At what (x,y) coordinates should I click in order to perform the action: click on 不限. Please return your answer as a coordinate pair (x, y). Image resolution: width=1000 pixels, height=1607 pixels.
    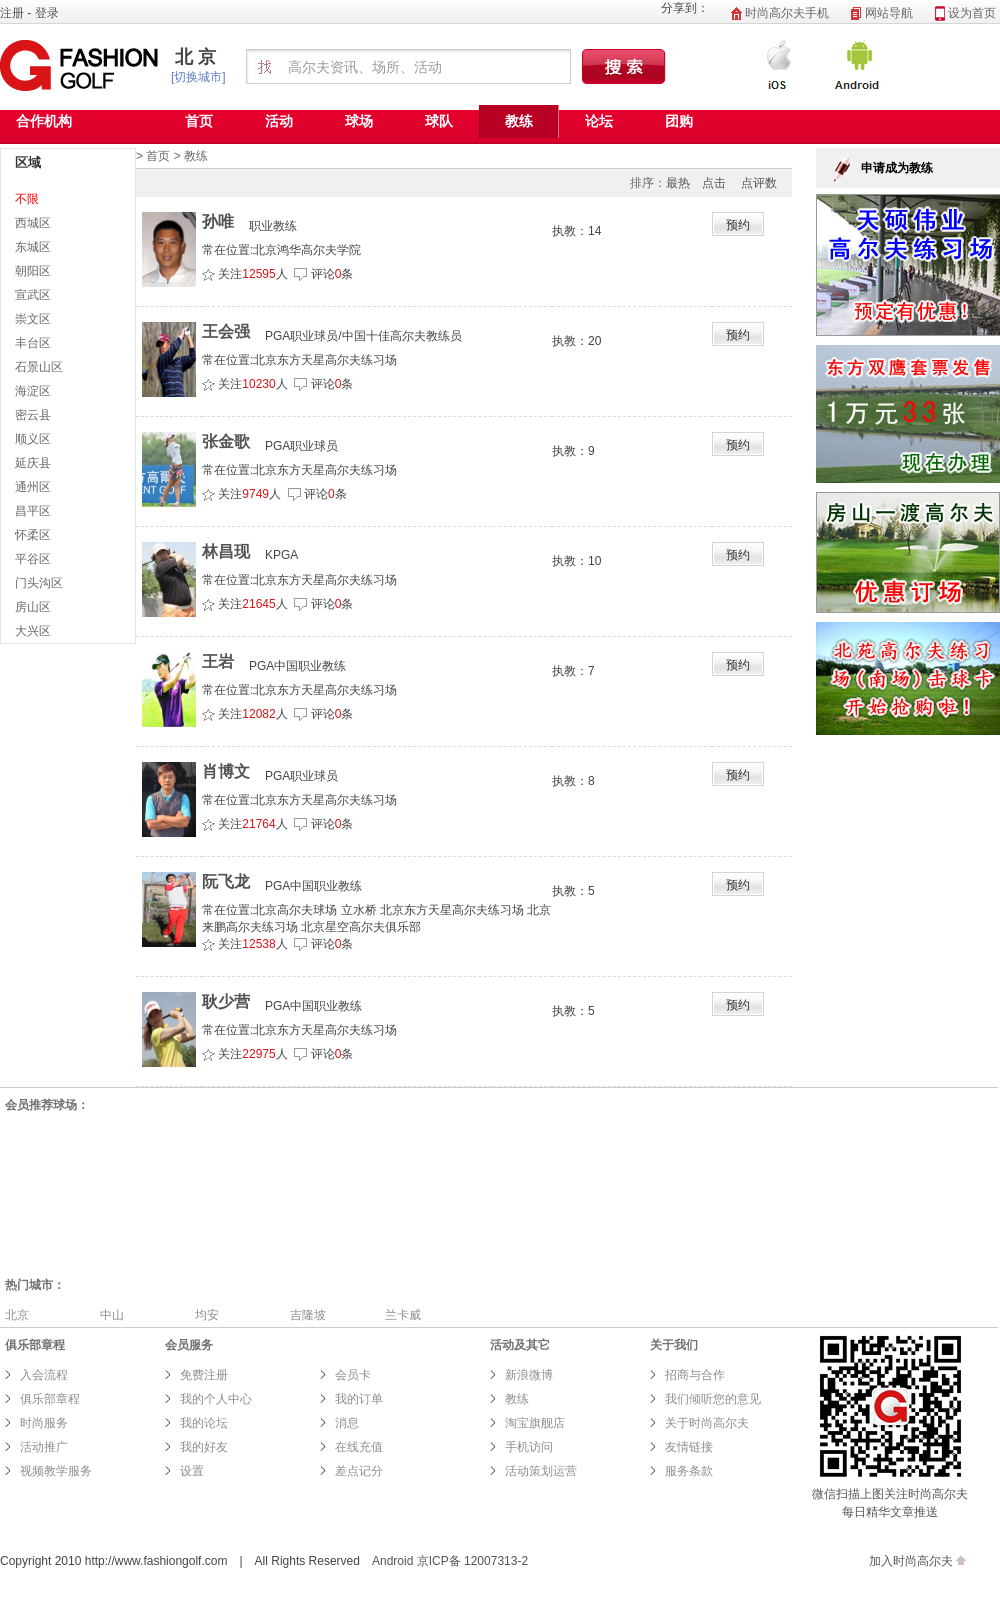
    Looking at the image, I should click on (27, 199).